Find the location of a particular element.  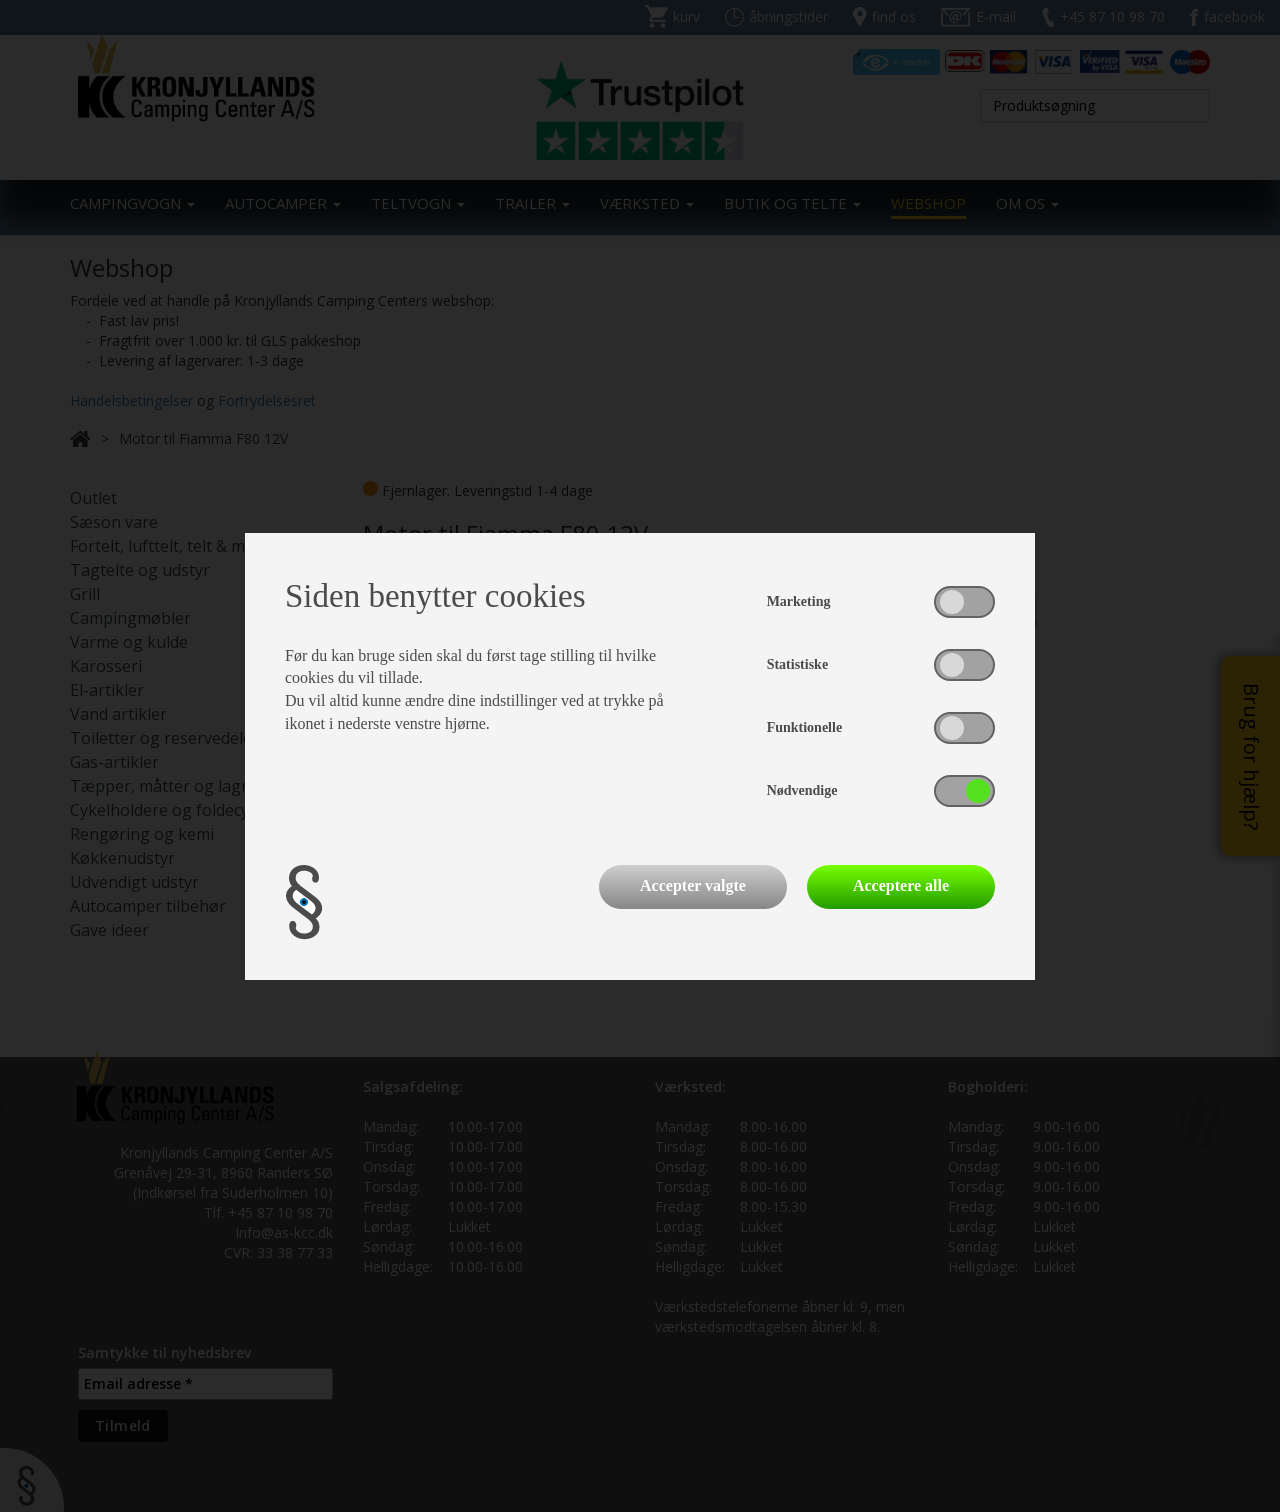

Statistiske is located at coordinates (797, 664).